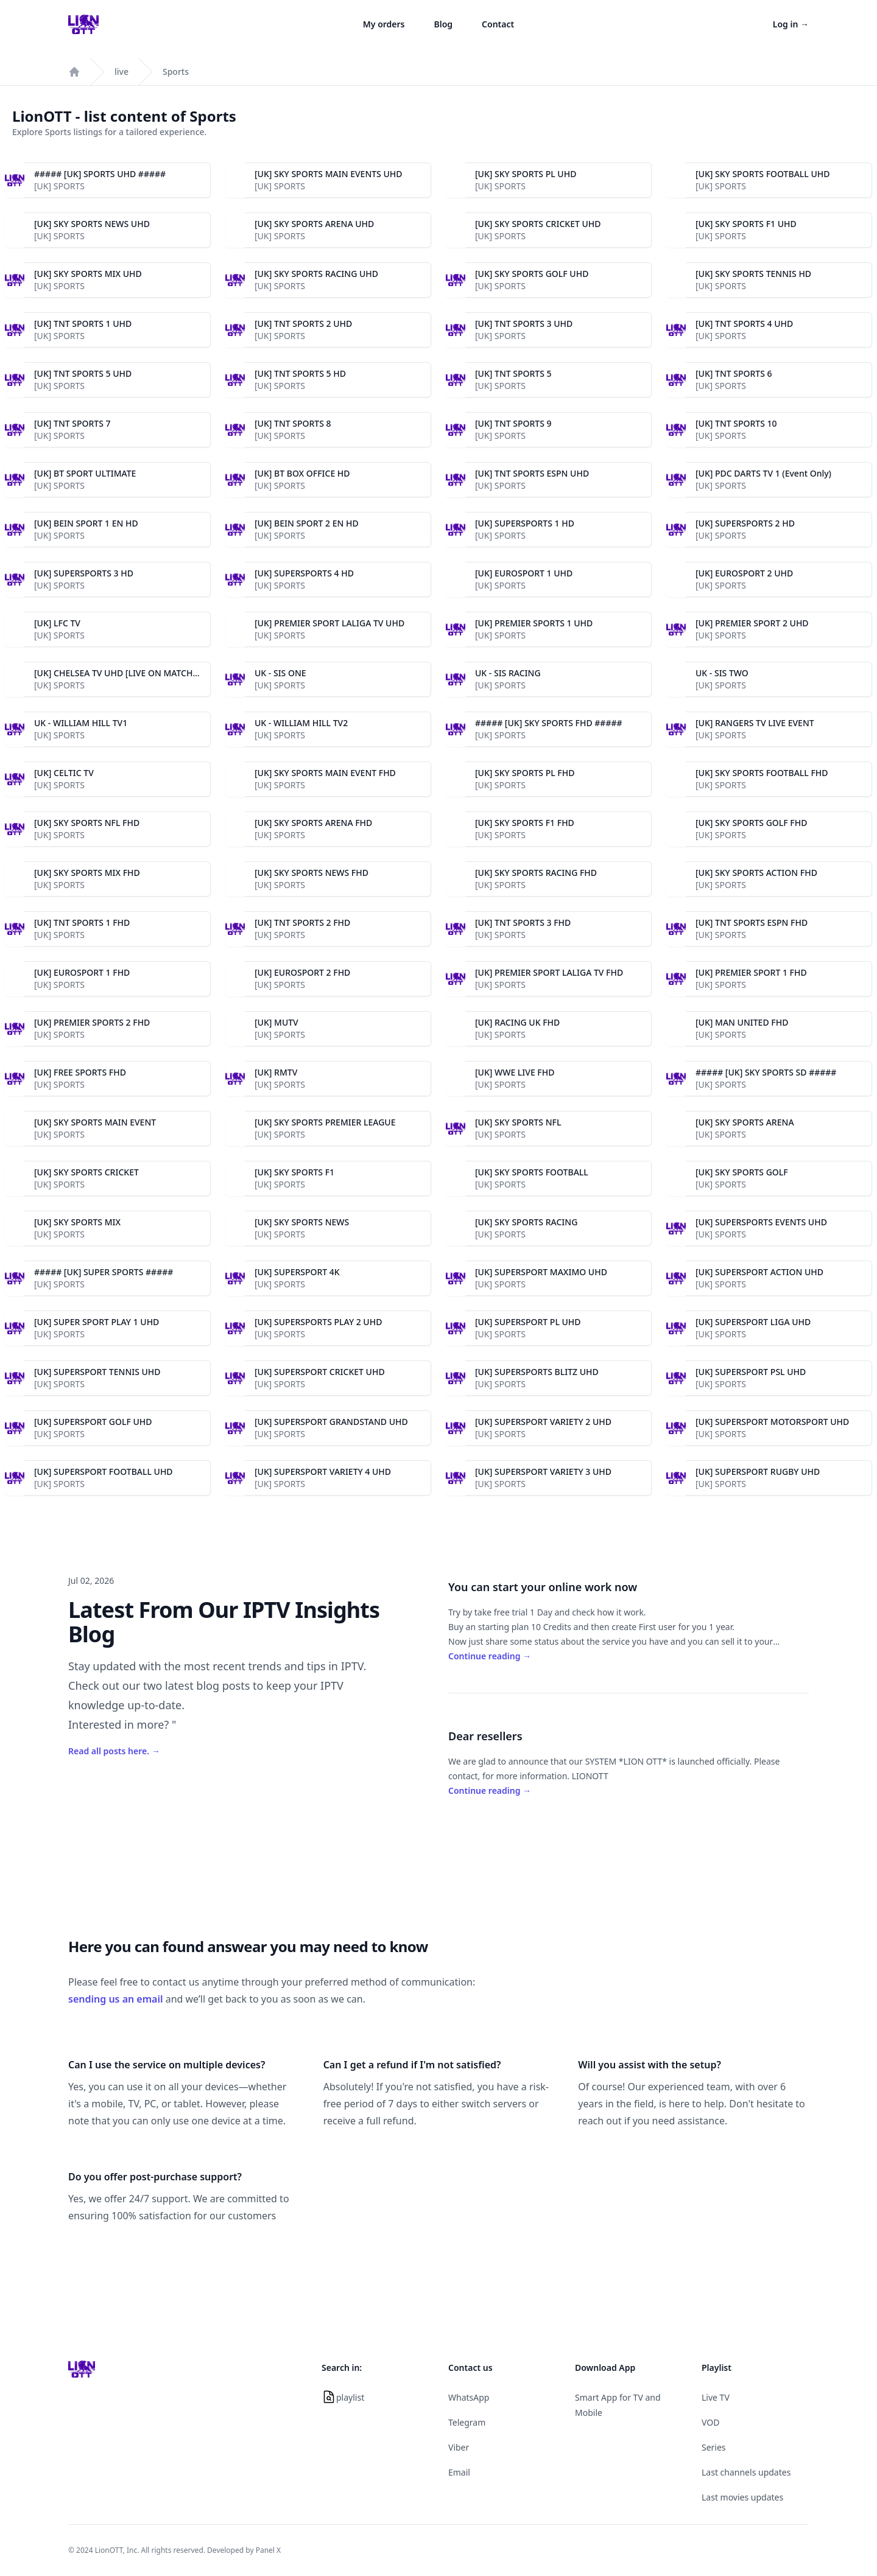  What do you see at coordinates (531, 1172) in the screenshot?
I see `[UK] SKY SPORTS FOOTBALL` at bounding box center [531, 1172].